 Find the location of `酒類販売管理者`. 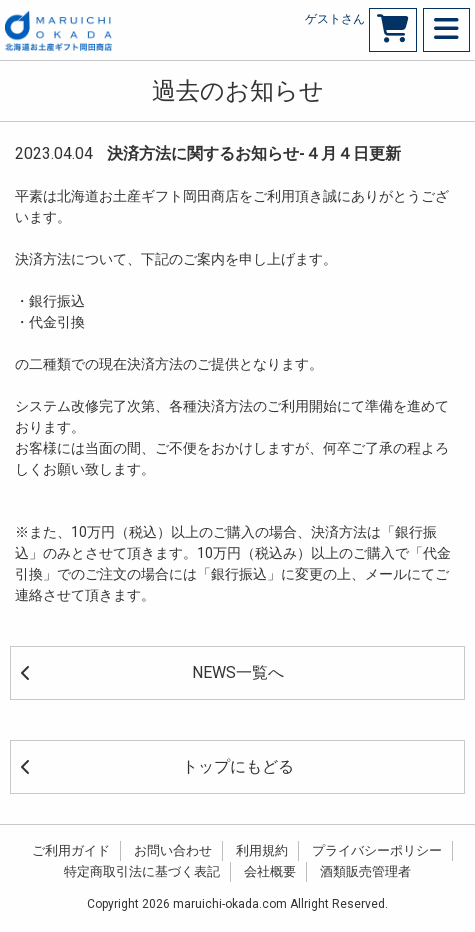

酒類販売管理者 is located at coordinates (365, 871).